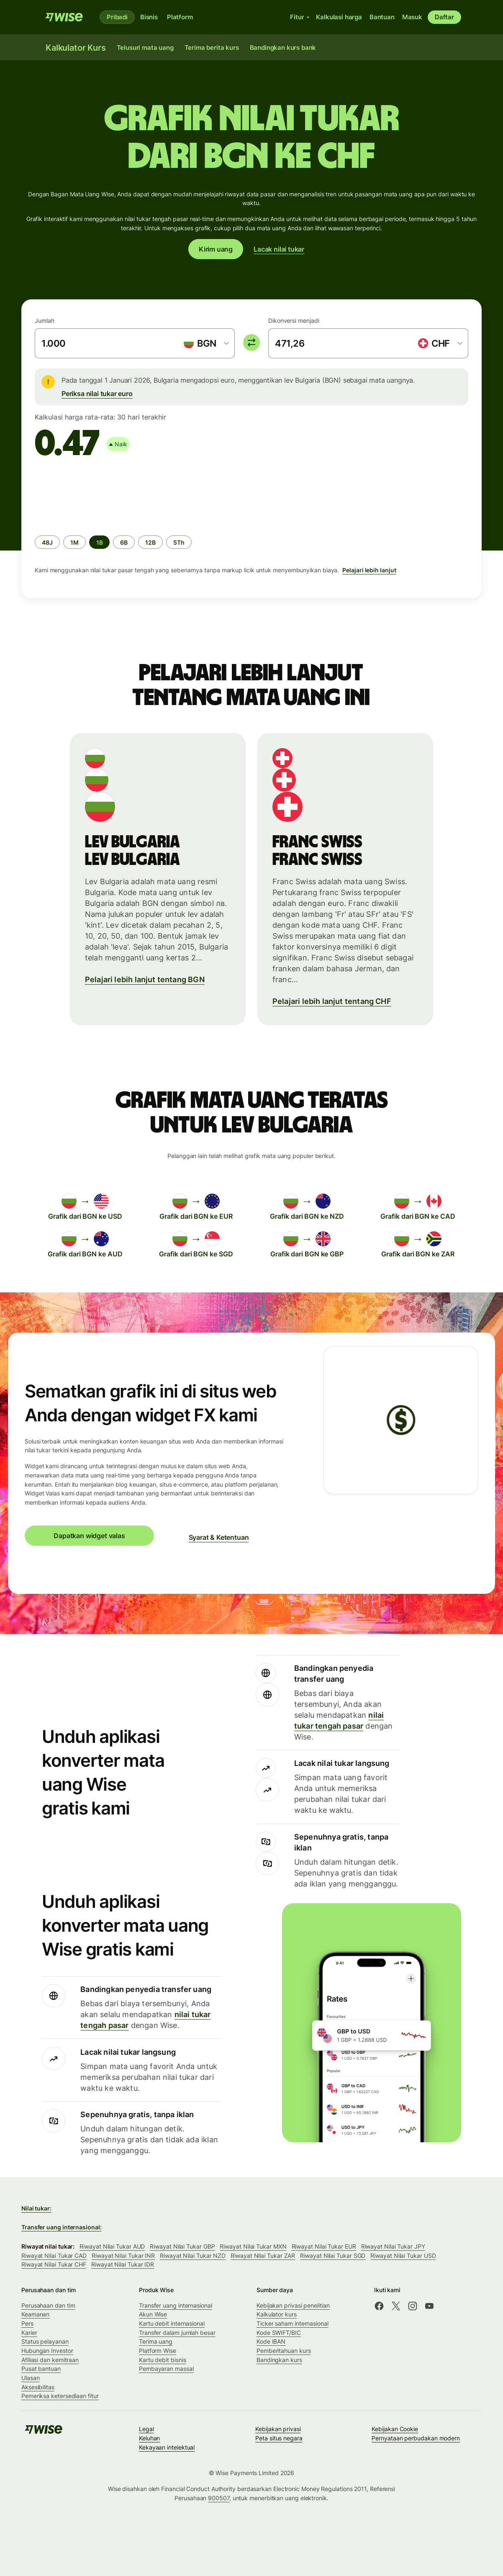 The height and width of the screenshot is (2576, 503). Describe the element at coordinates (167, 2447) in the screenshot. I see `Kekayaan intelektual` at that location.